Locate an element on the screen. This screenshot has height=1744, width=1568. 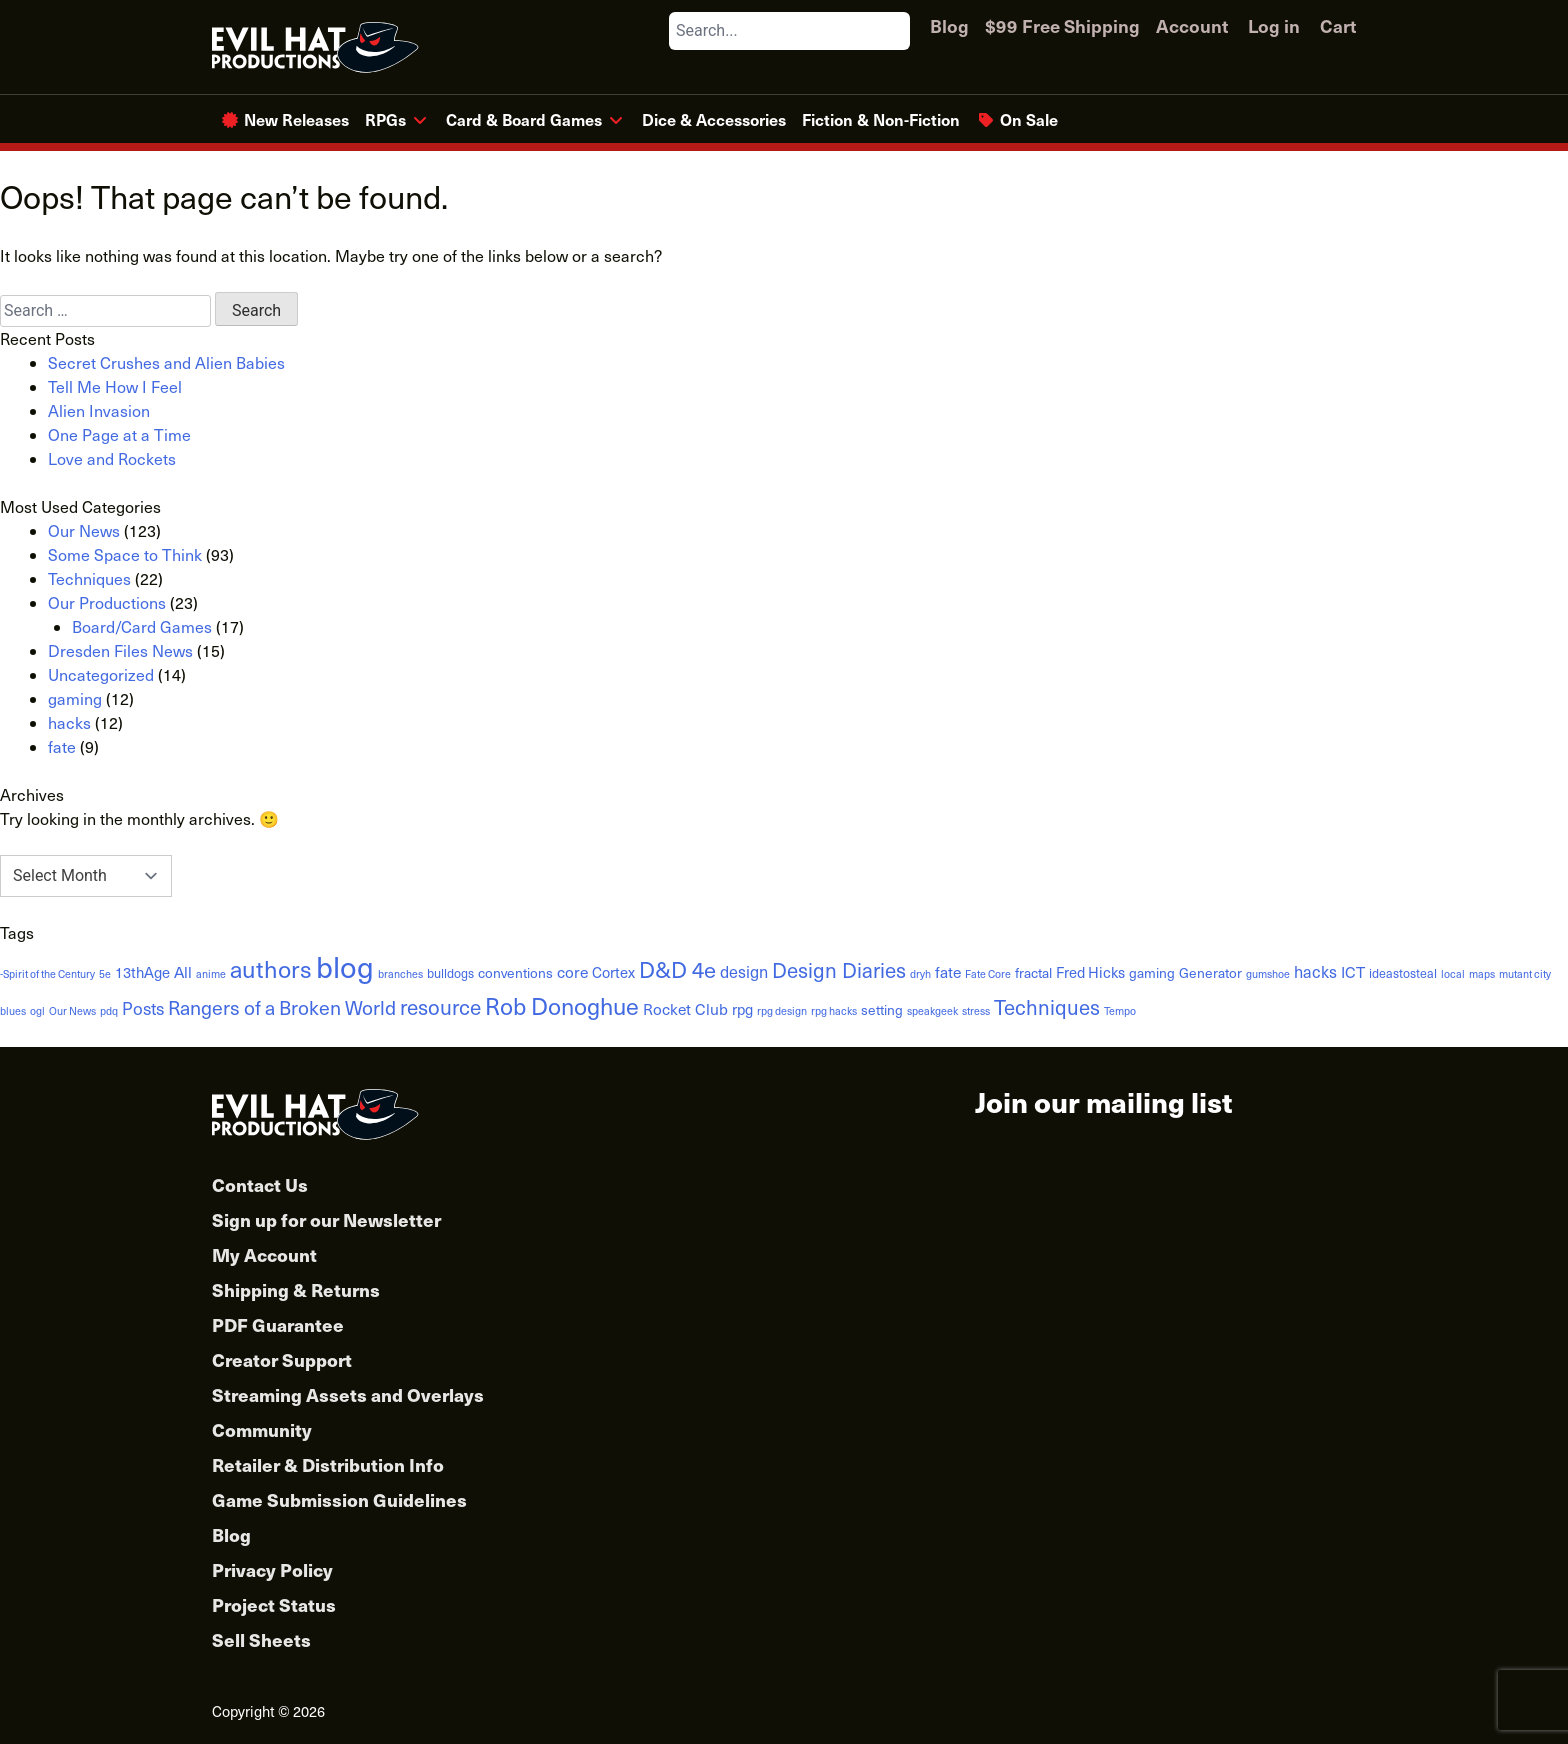
Rob Donoghue [Rob Donoghue (35 items)] is located at coordinates (562, 1005).